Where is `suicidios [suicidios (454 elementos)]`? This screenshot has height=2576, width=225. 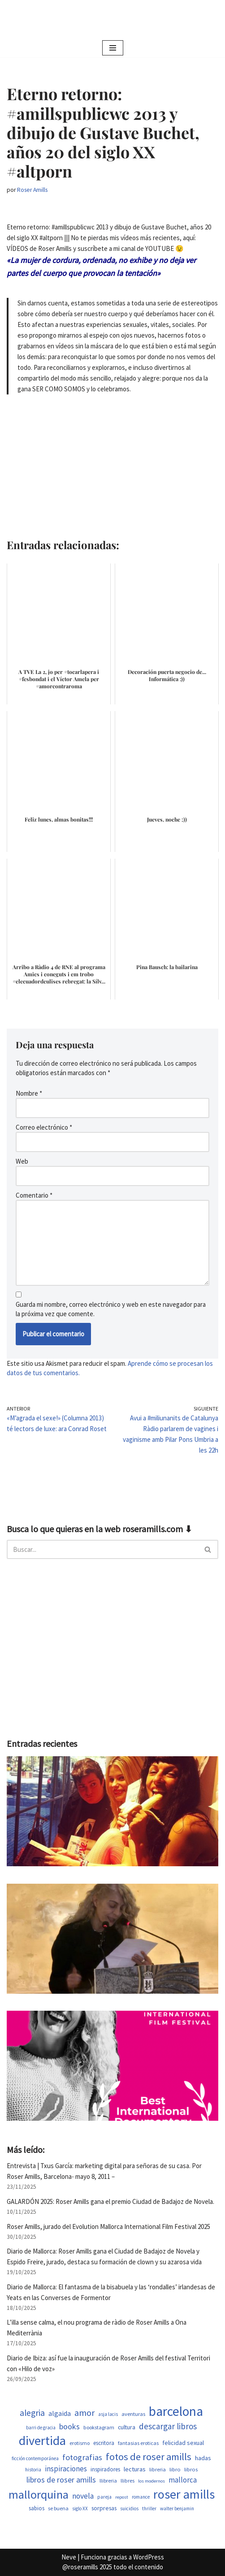 suicidios [suicidios (454 elementos)] is located at coordinates (129, 2508).